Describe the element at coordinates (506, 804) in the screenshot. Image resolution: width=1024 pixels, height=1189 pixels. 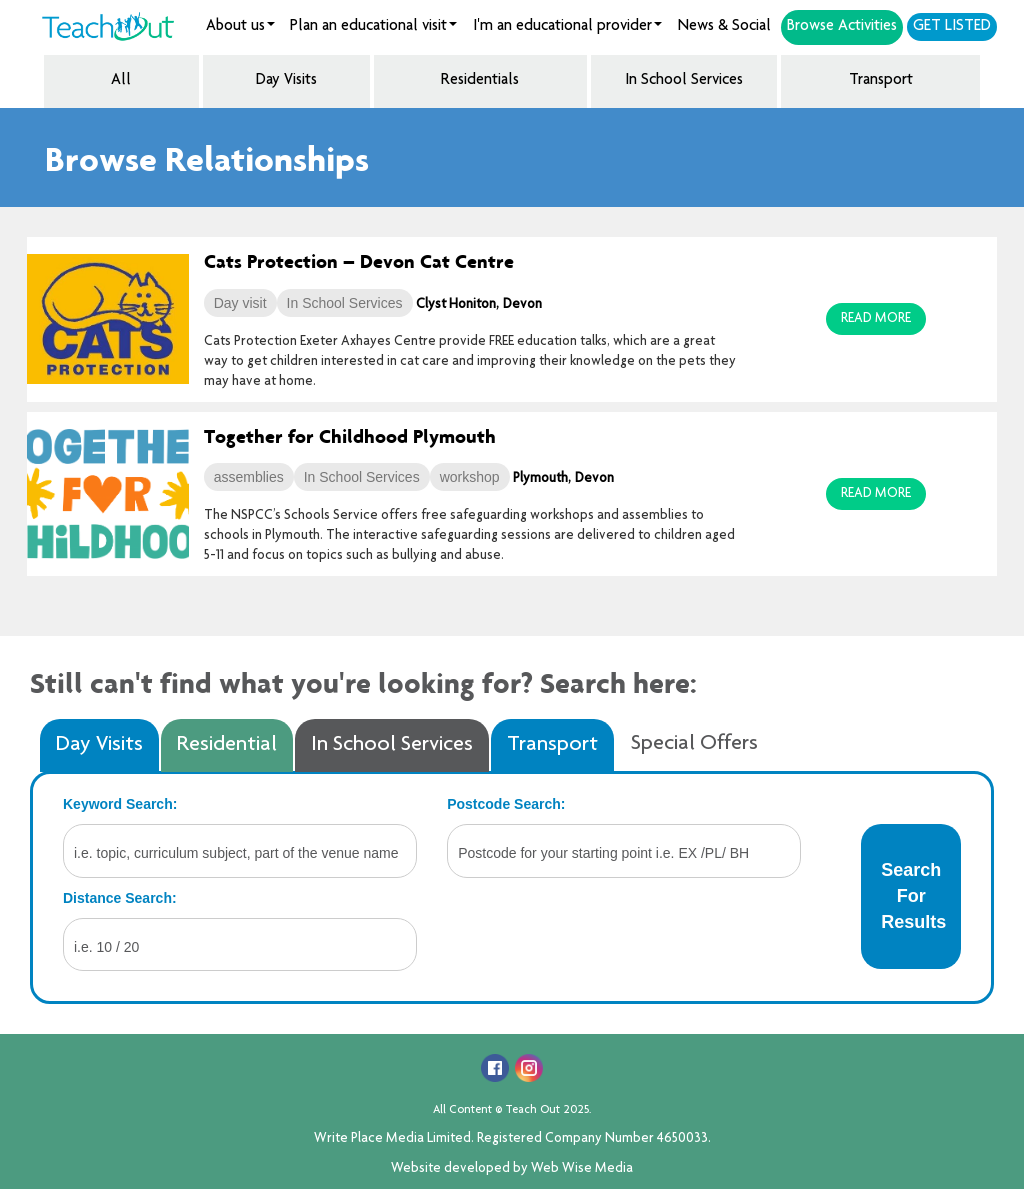
I see `Postcode Search:` at that location.